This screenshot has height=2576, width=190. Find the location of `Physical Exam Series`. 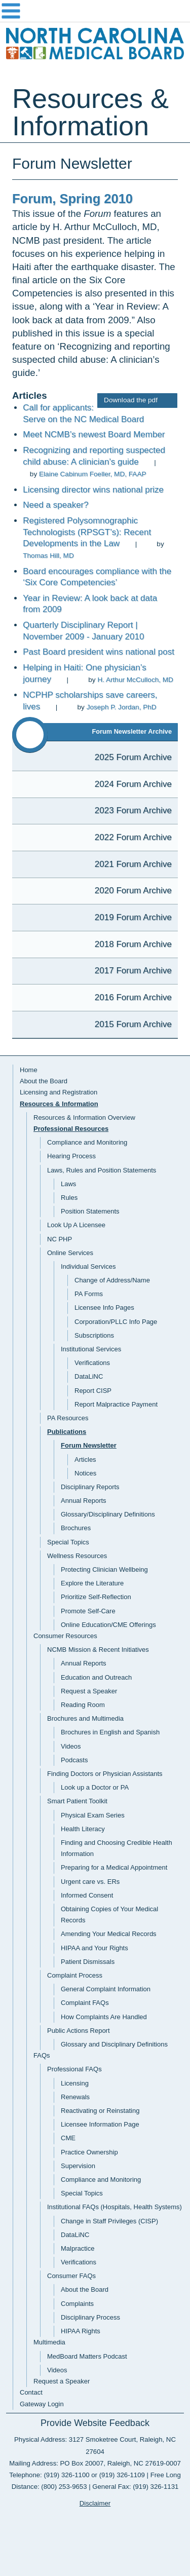

Physical Exam Series is located at coordinates (93, 1815).